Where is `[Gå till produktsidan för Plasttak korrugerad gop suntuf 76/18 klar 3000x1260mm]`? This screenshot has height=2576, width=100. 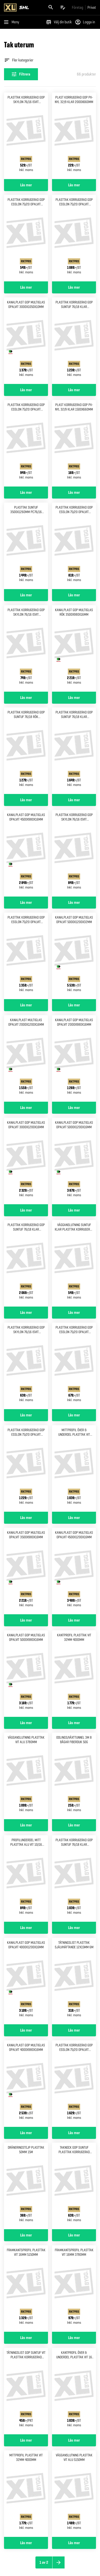 [Gå till produktsidan för Plasttak korrugerad gop suntuf 76/18 klar 3000x1260mm] is located at coordinates (74, 340).